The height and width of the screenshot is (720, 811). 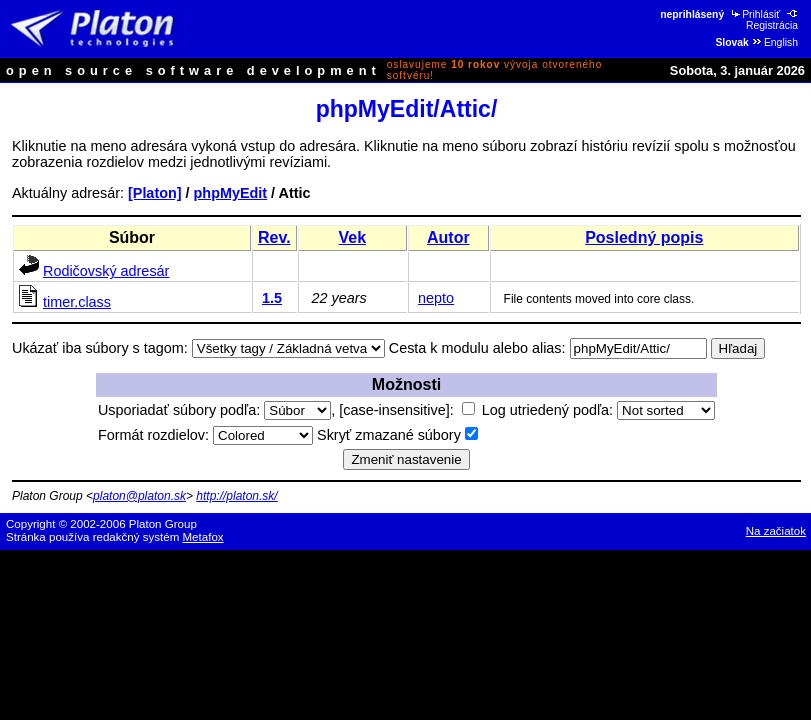 I want to click on http://platon.sk/, so click(x=236, y=496).